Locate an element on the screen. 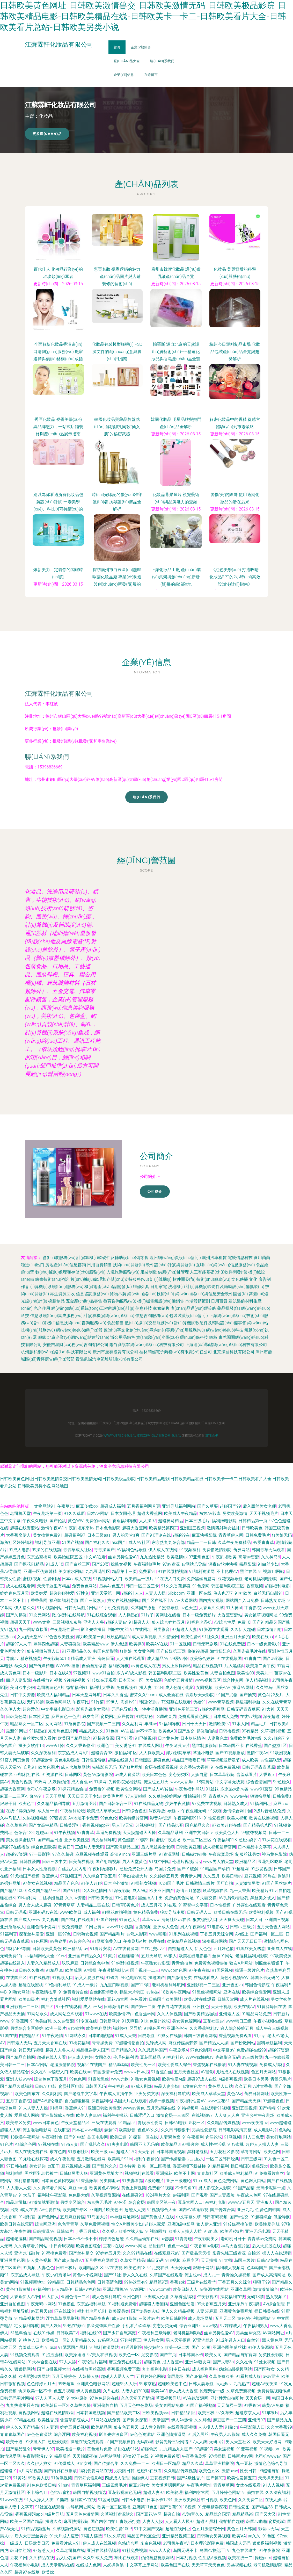 The width and height of the screenshot is (293, 2576). 国产又大又 is located at coordinates (265, 2514).